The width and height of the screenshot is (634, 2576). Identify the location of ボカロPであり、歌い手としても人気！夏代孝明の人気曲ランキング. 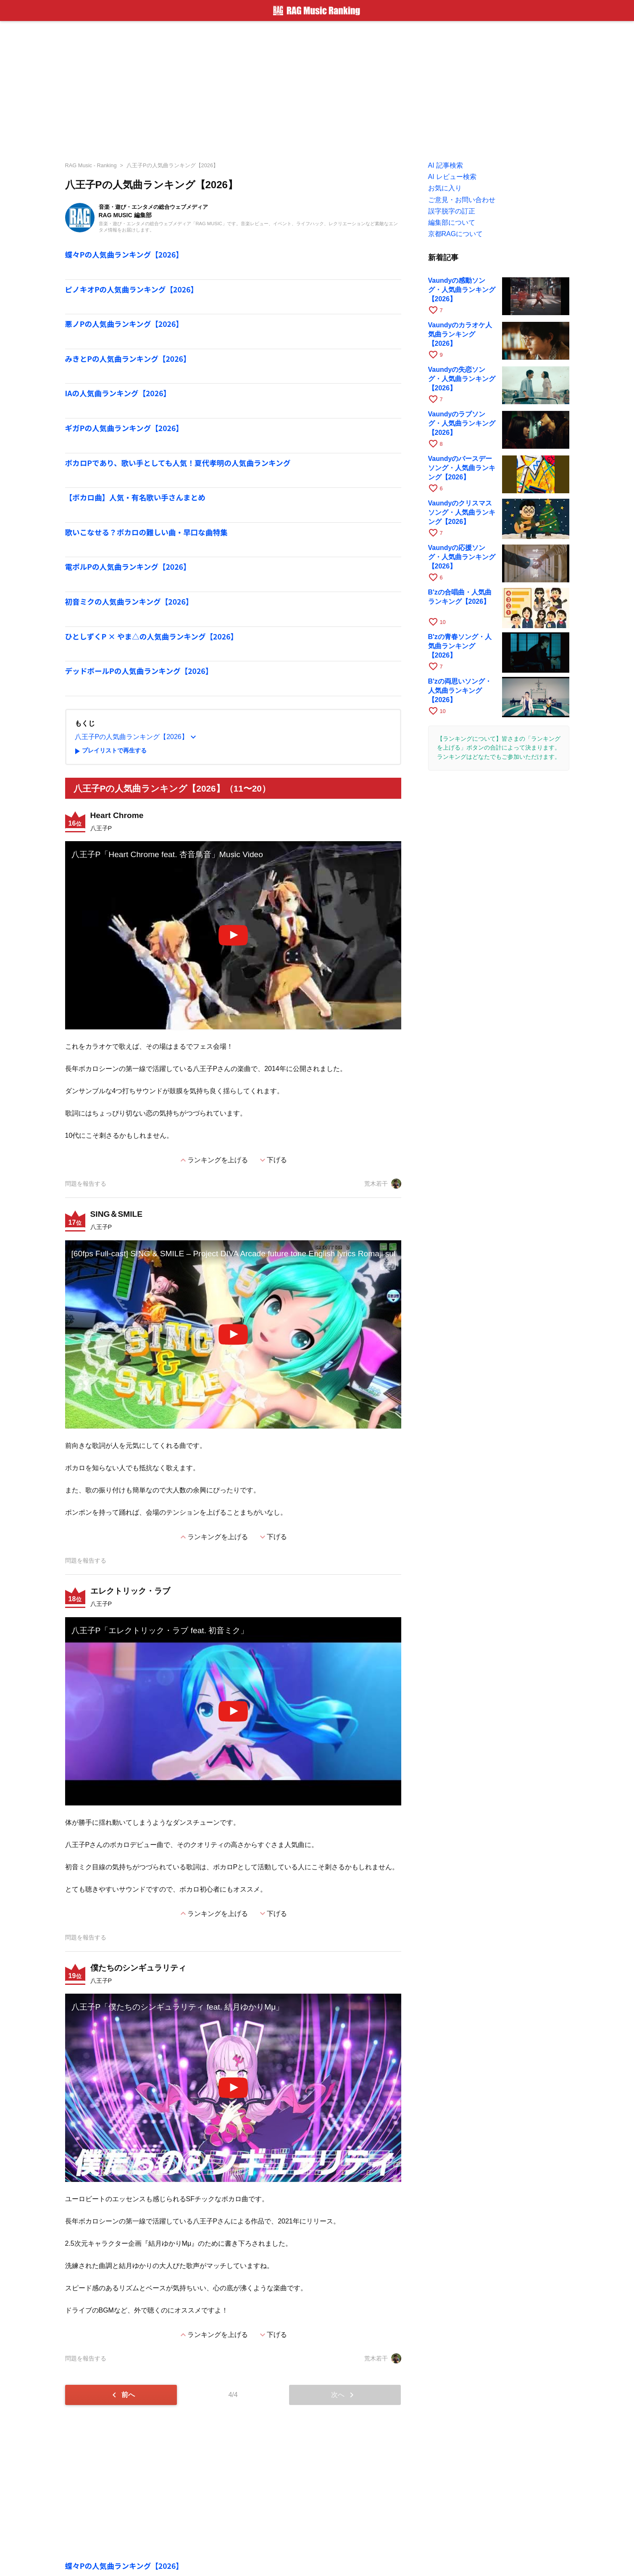
(178, 463).